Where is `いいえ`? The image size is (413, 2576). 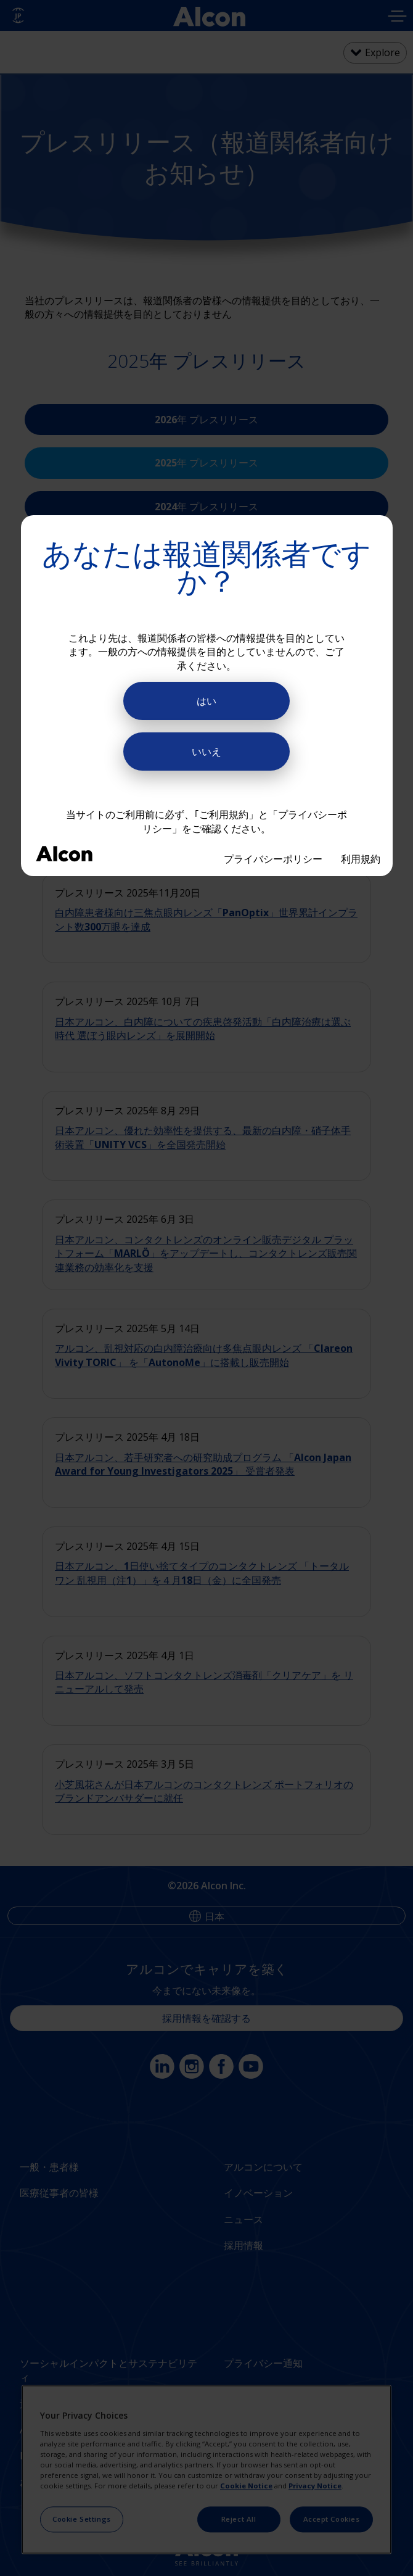 いいえ is located at coordinates (206, 751).